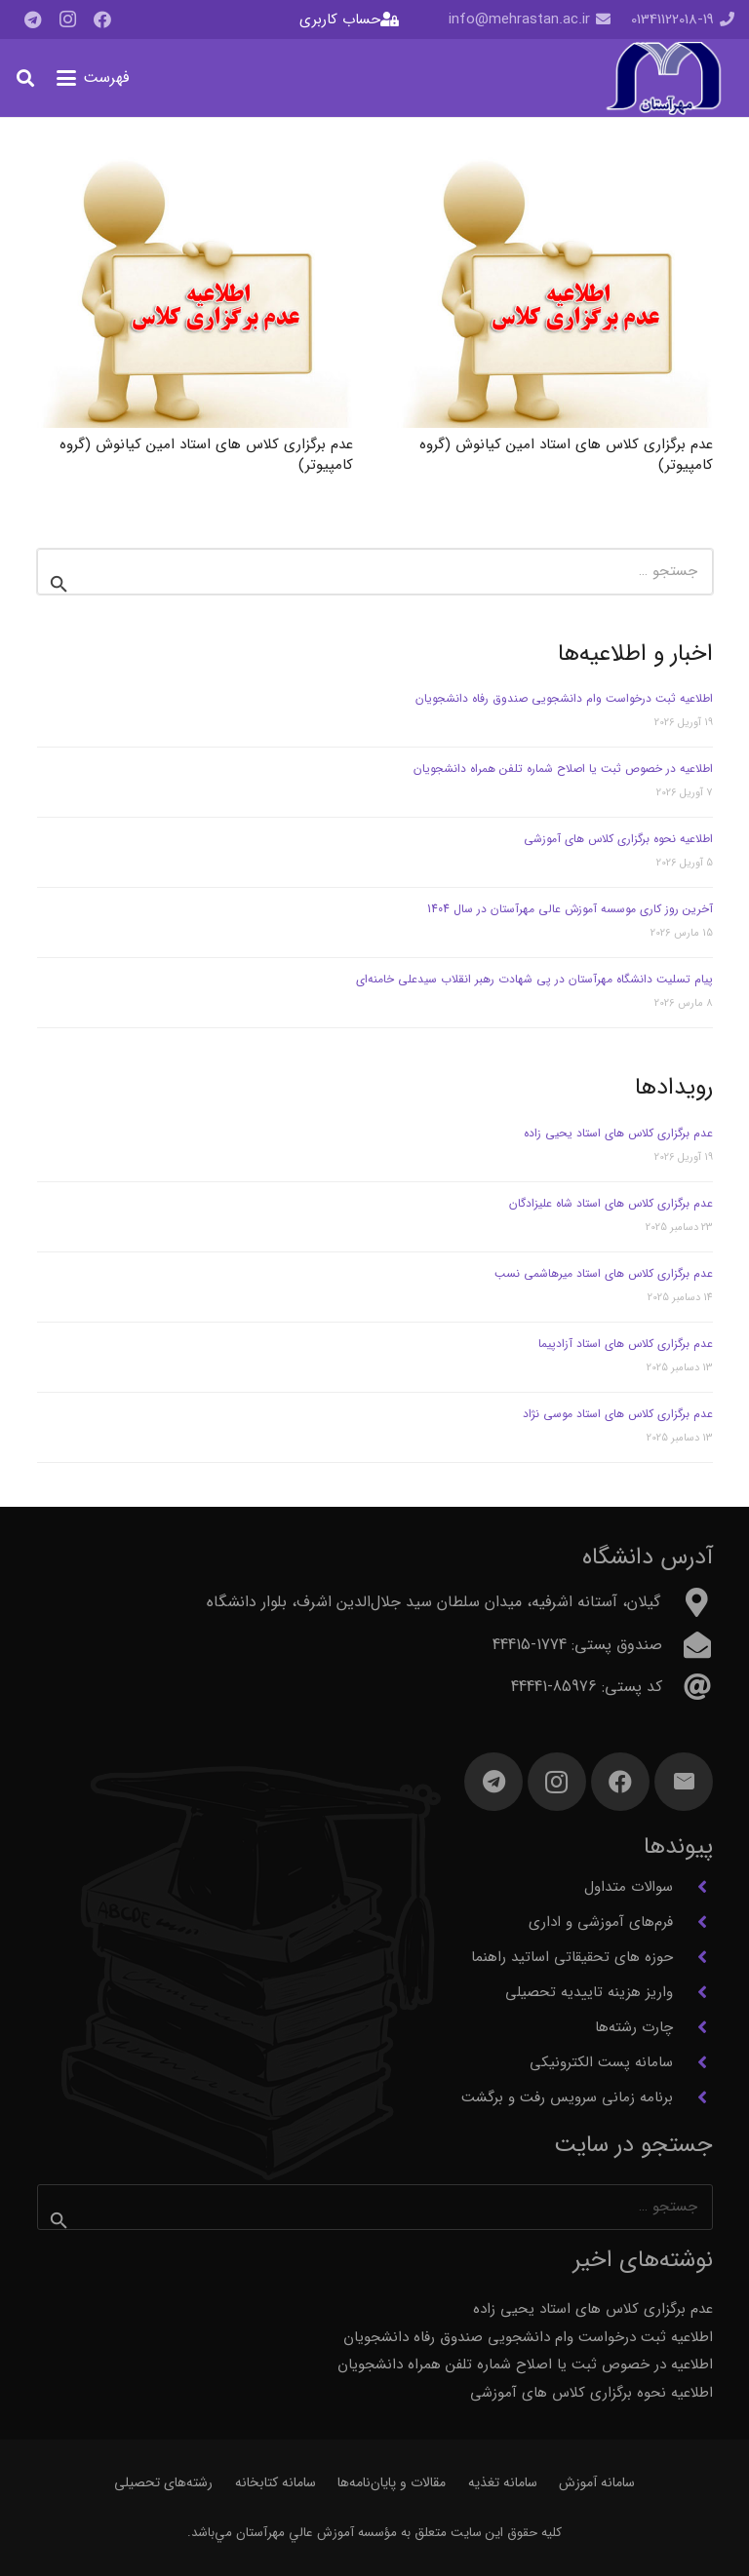 The width and height of the screenshot is (749, 2576). What do you see at coordinates (555, 291) in the screenshot?
I see `[عدم برگزاری کلاس های استاد امین کیانوش (گروه کامپیوتر)]` at bounding box center [555, 291].